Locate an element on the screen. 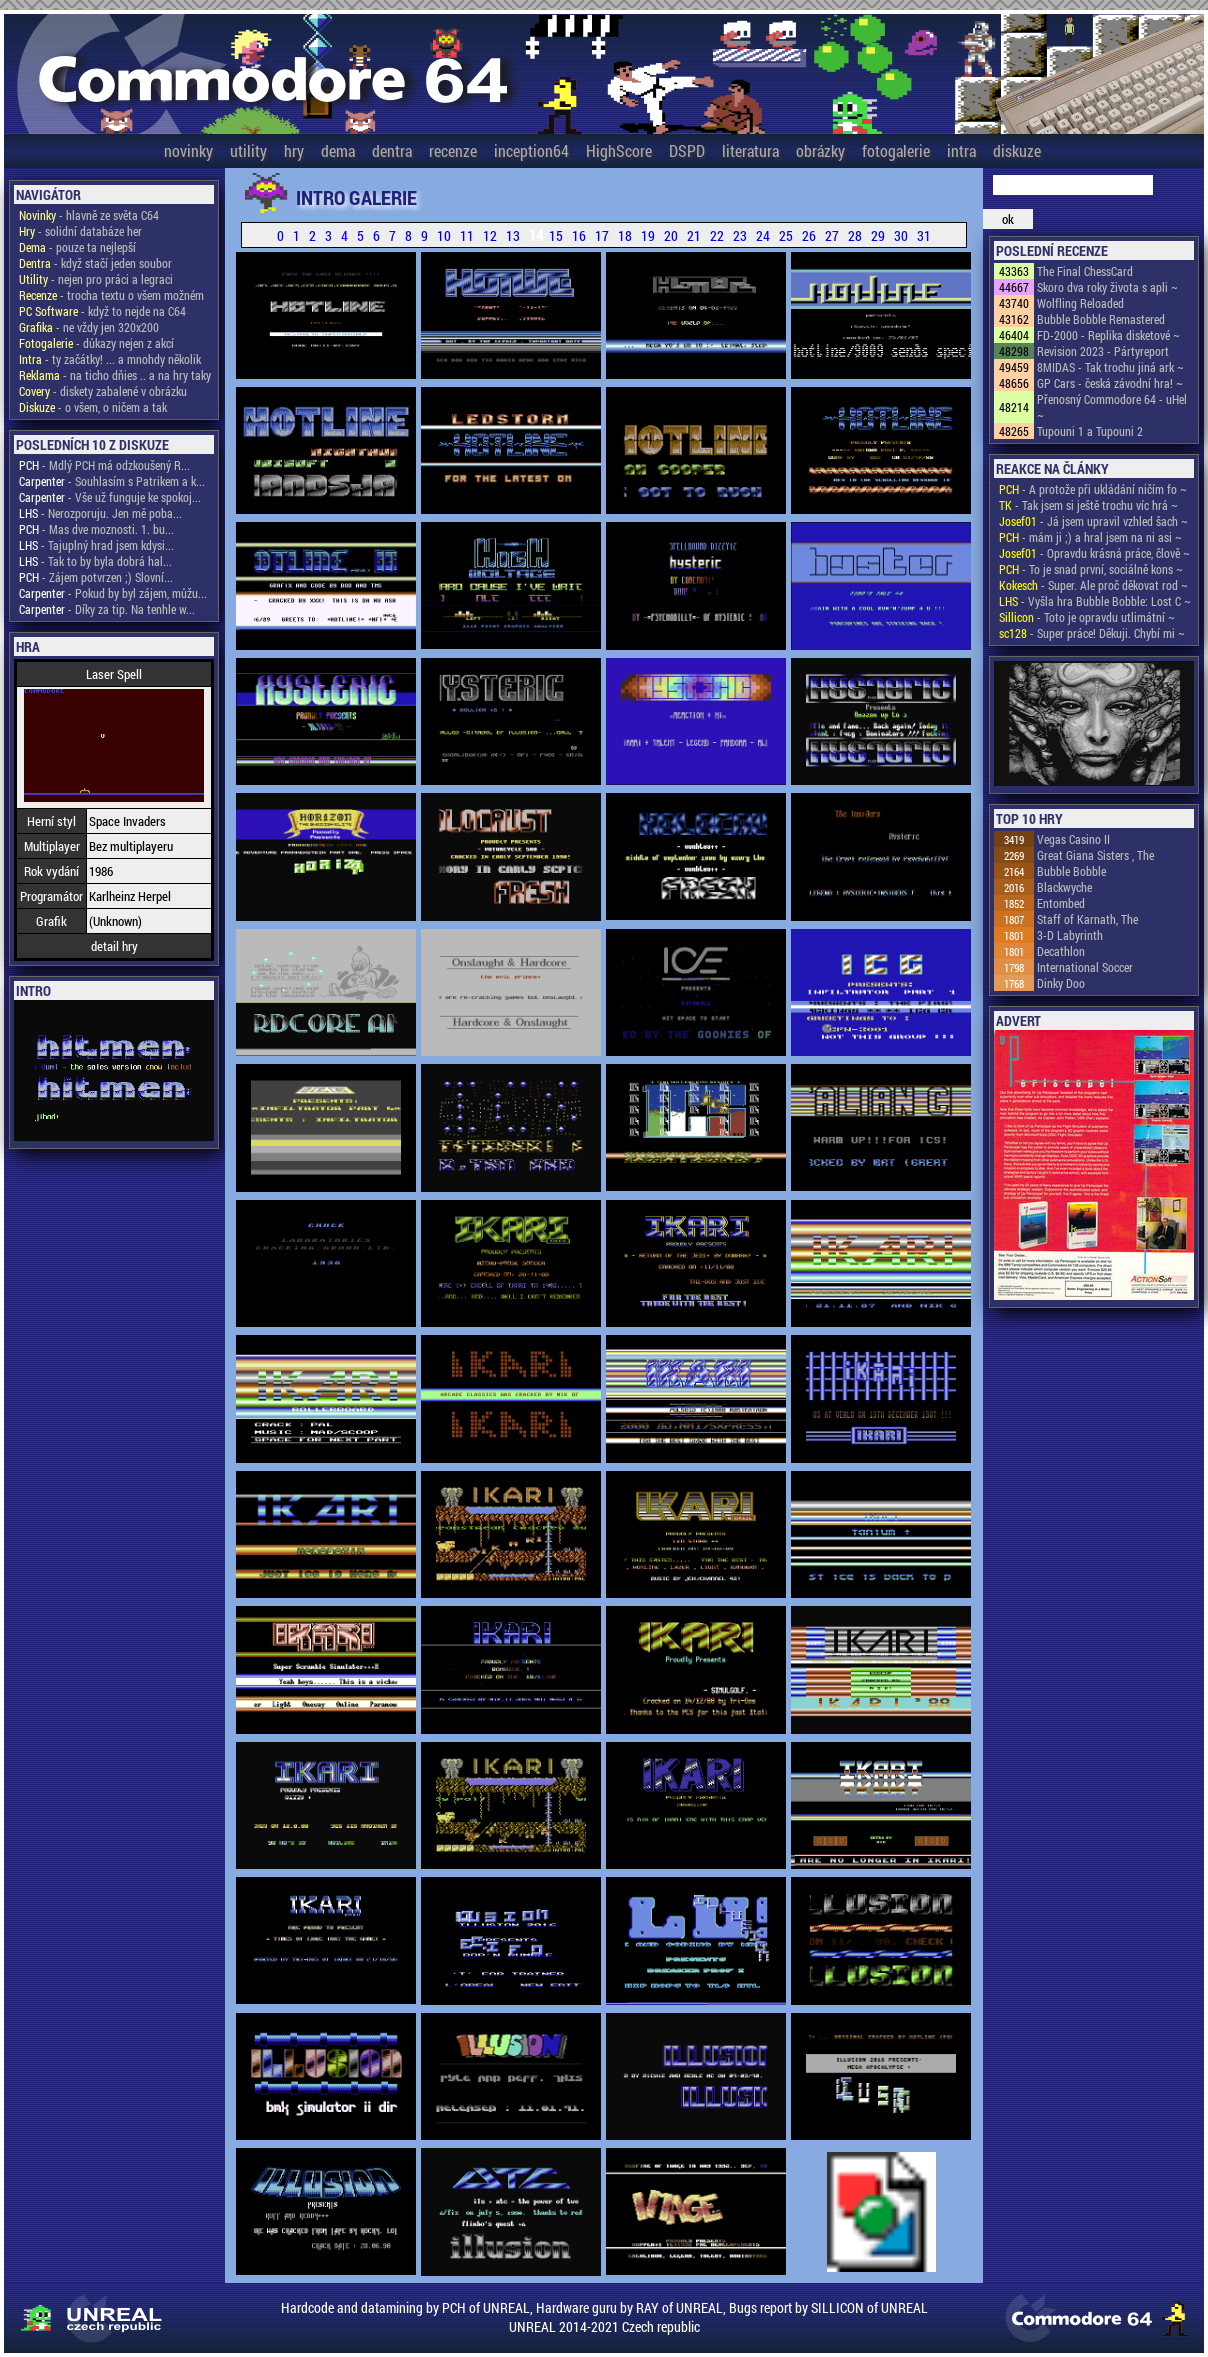 This screenshot has width=1208, height=2357. fotogalerie is located at coordinates (896, 150).